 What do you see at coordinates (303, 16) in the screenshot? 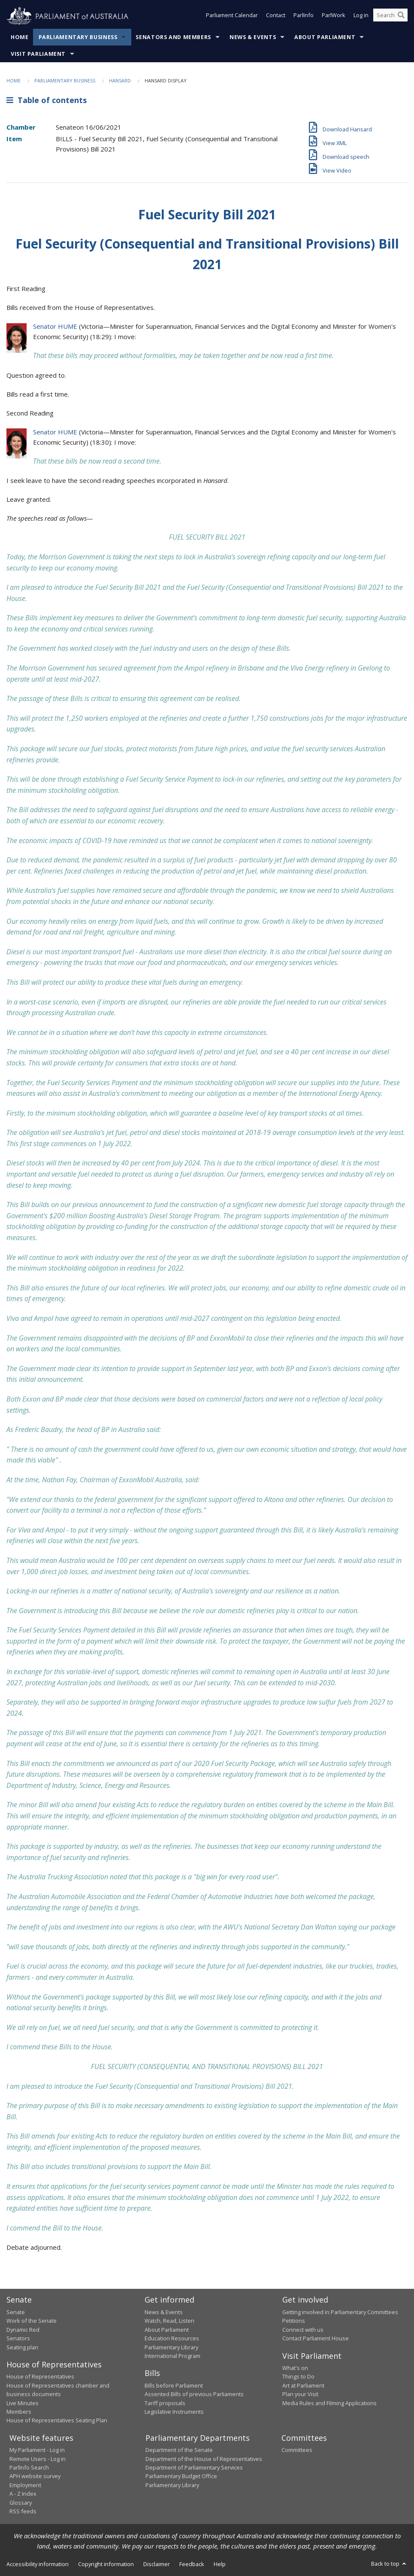
I see `ParlInfo` at bounding box center [303, 16].